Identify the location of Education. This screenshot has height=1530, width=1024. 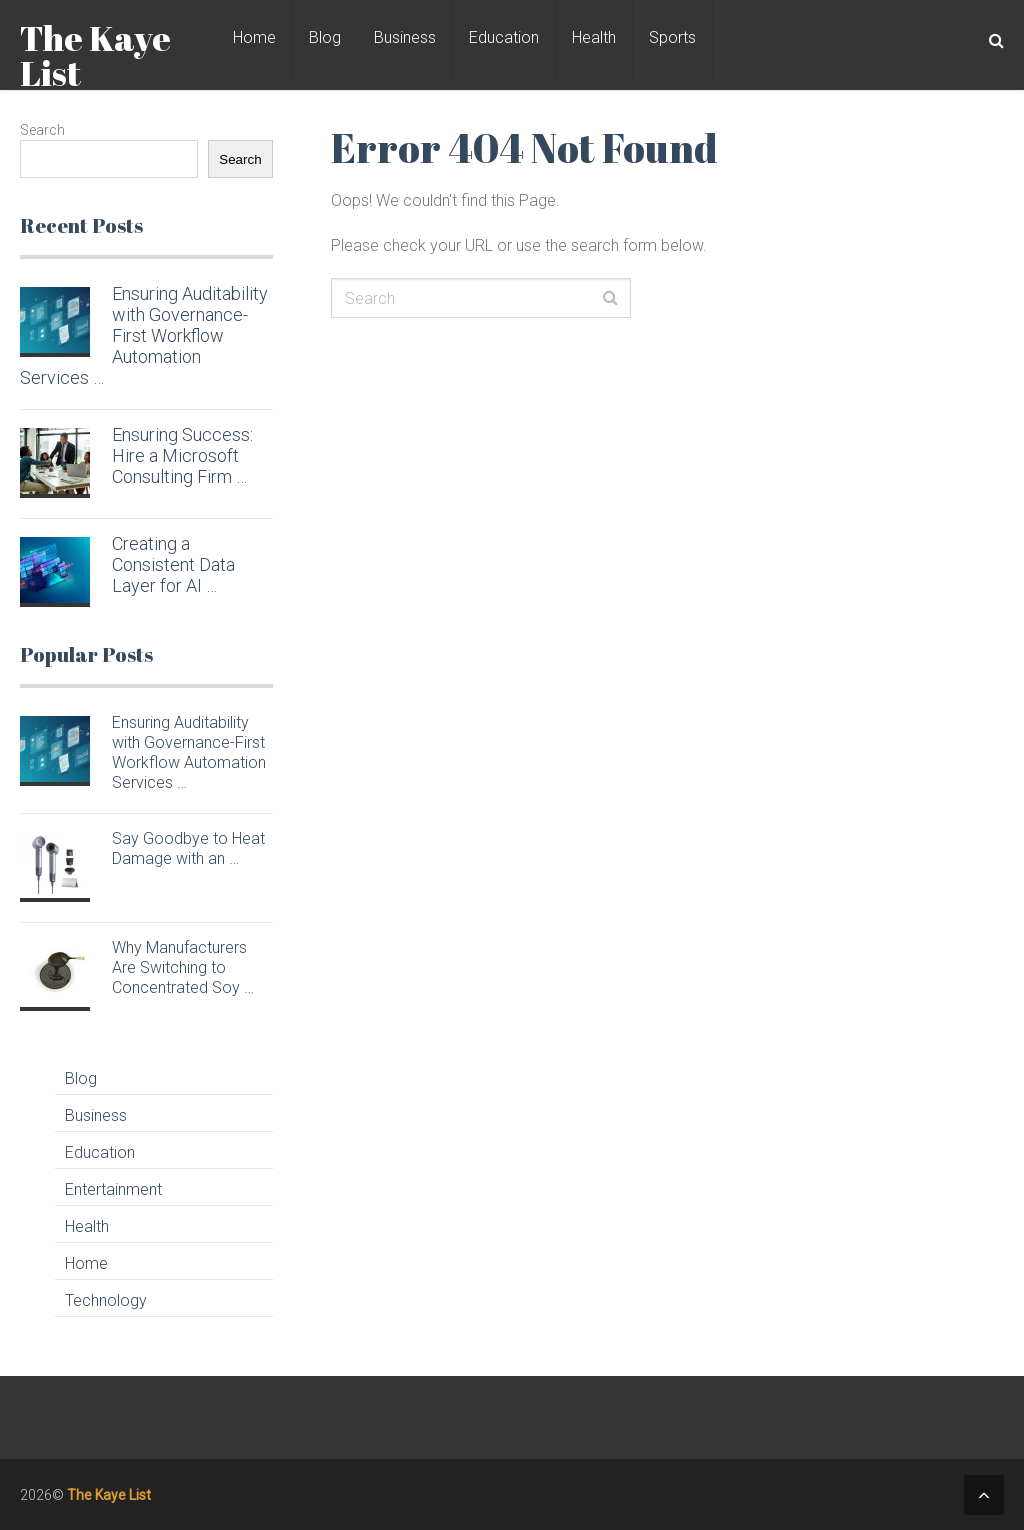
(504, 37).